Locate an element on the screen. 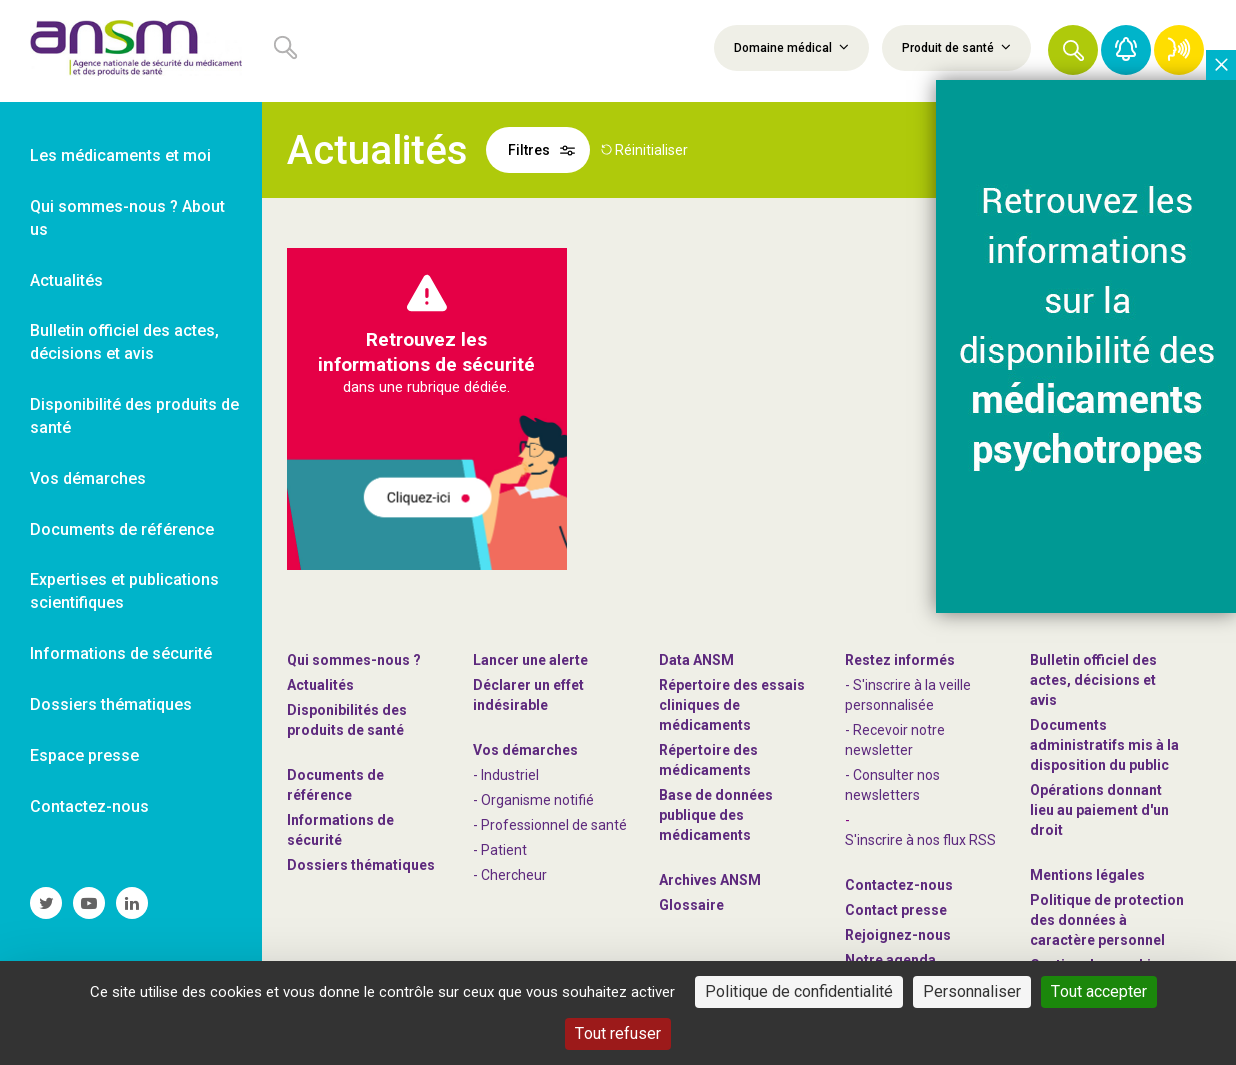 The height and width of the screenshot is (1065, 1236). Expertises et publications scientifiques [link] is located at coordinates (124, 591).